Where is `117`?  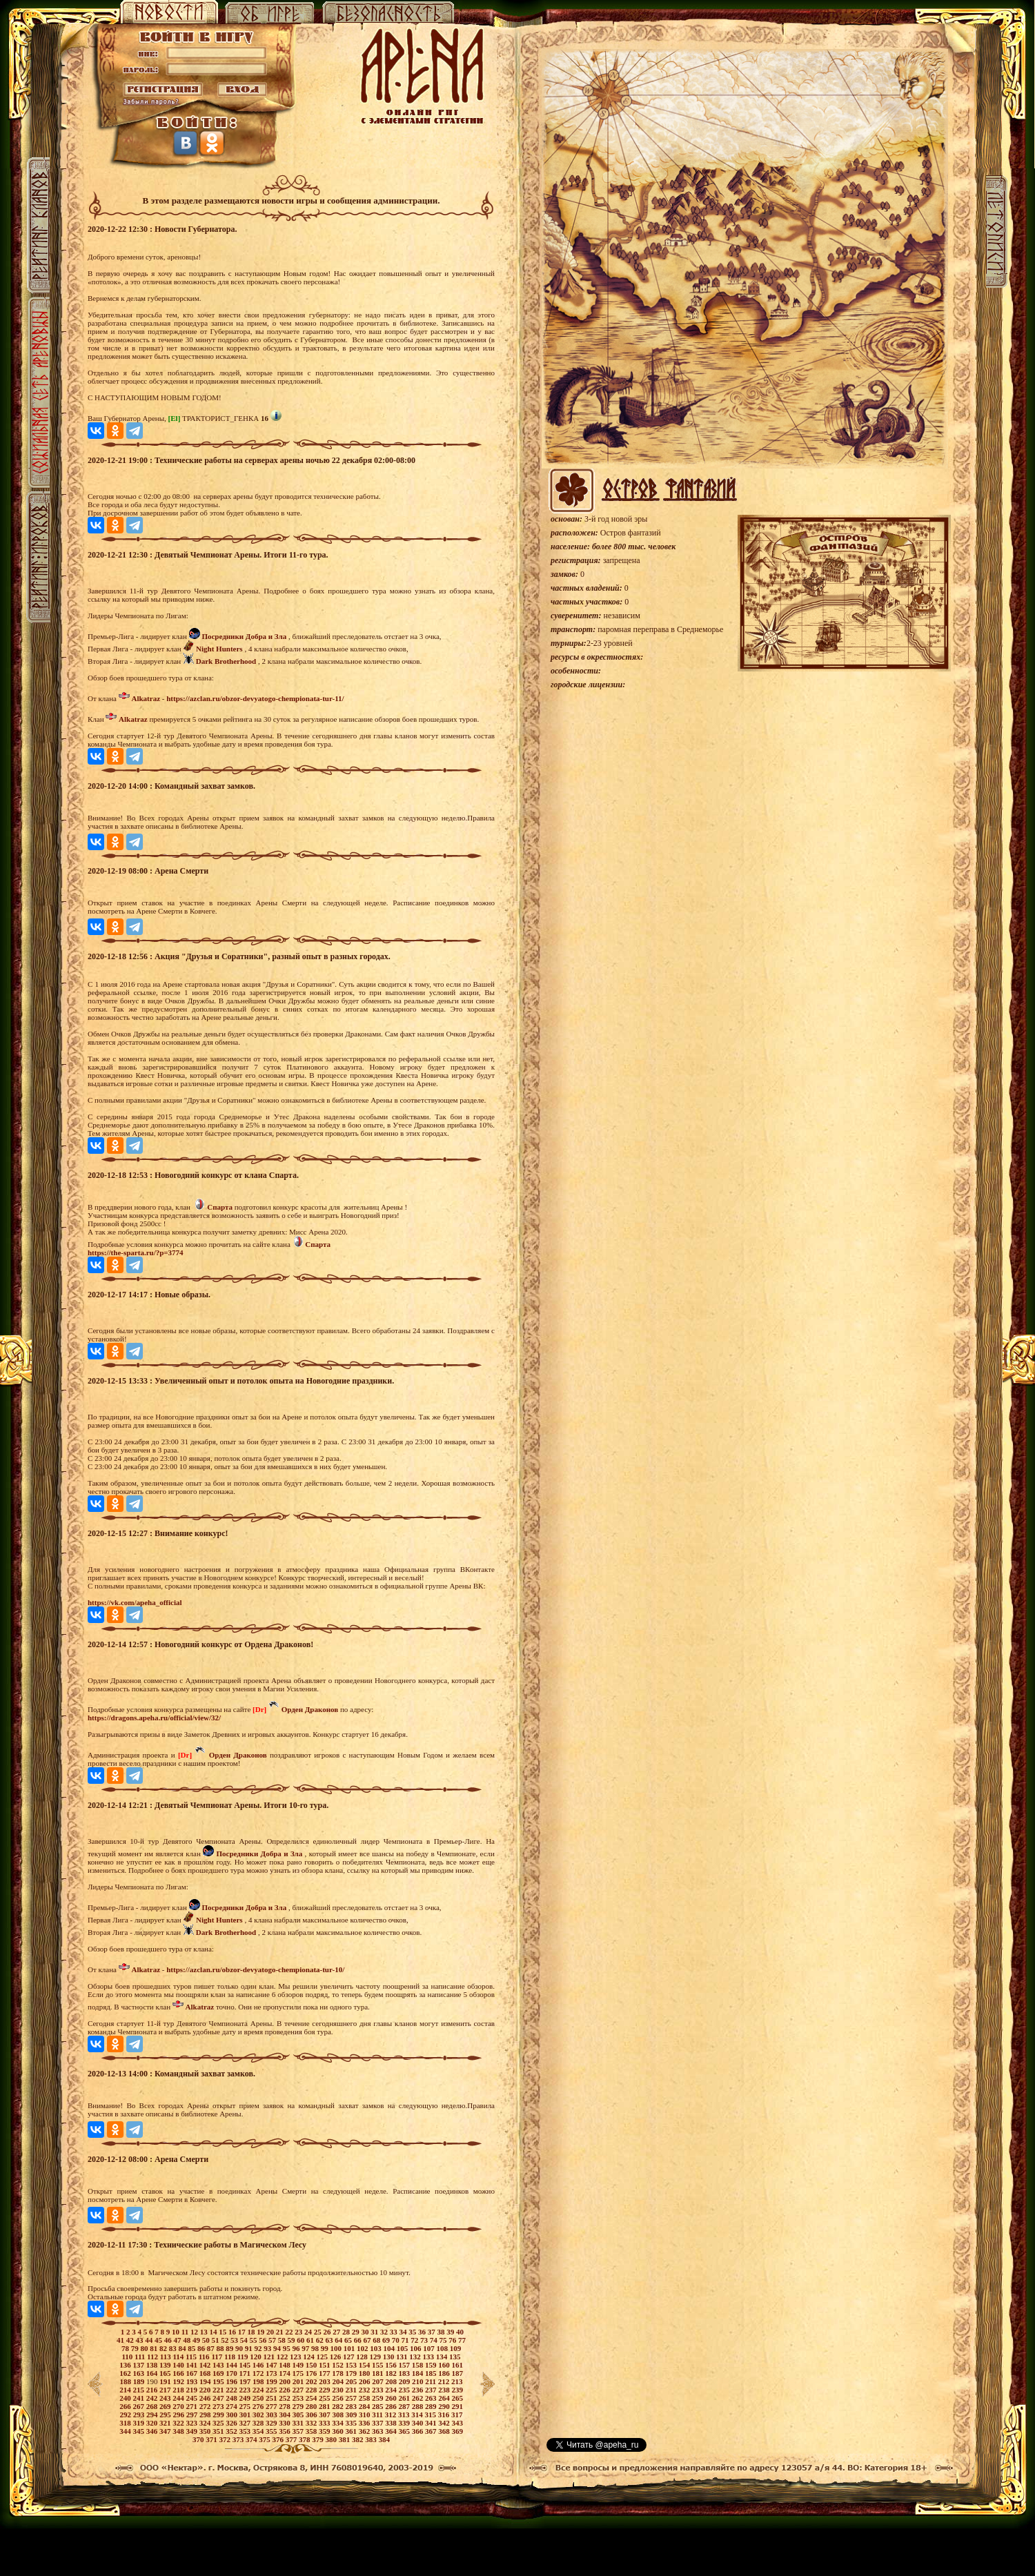
117 is located at coordinates (217, 2356).